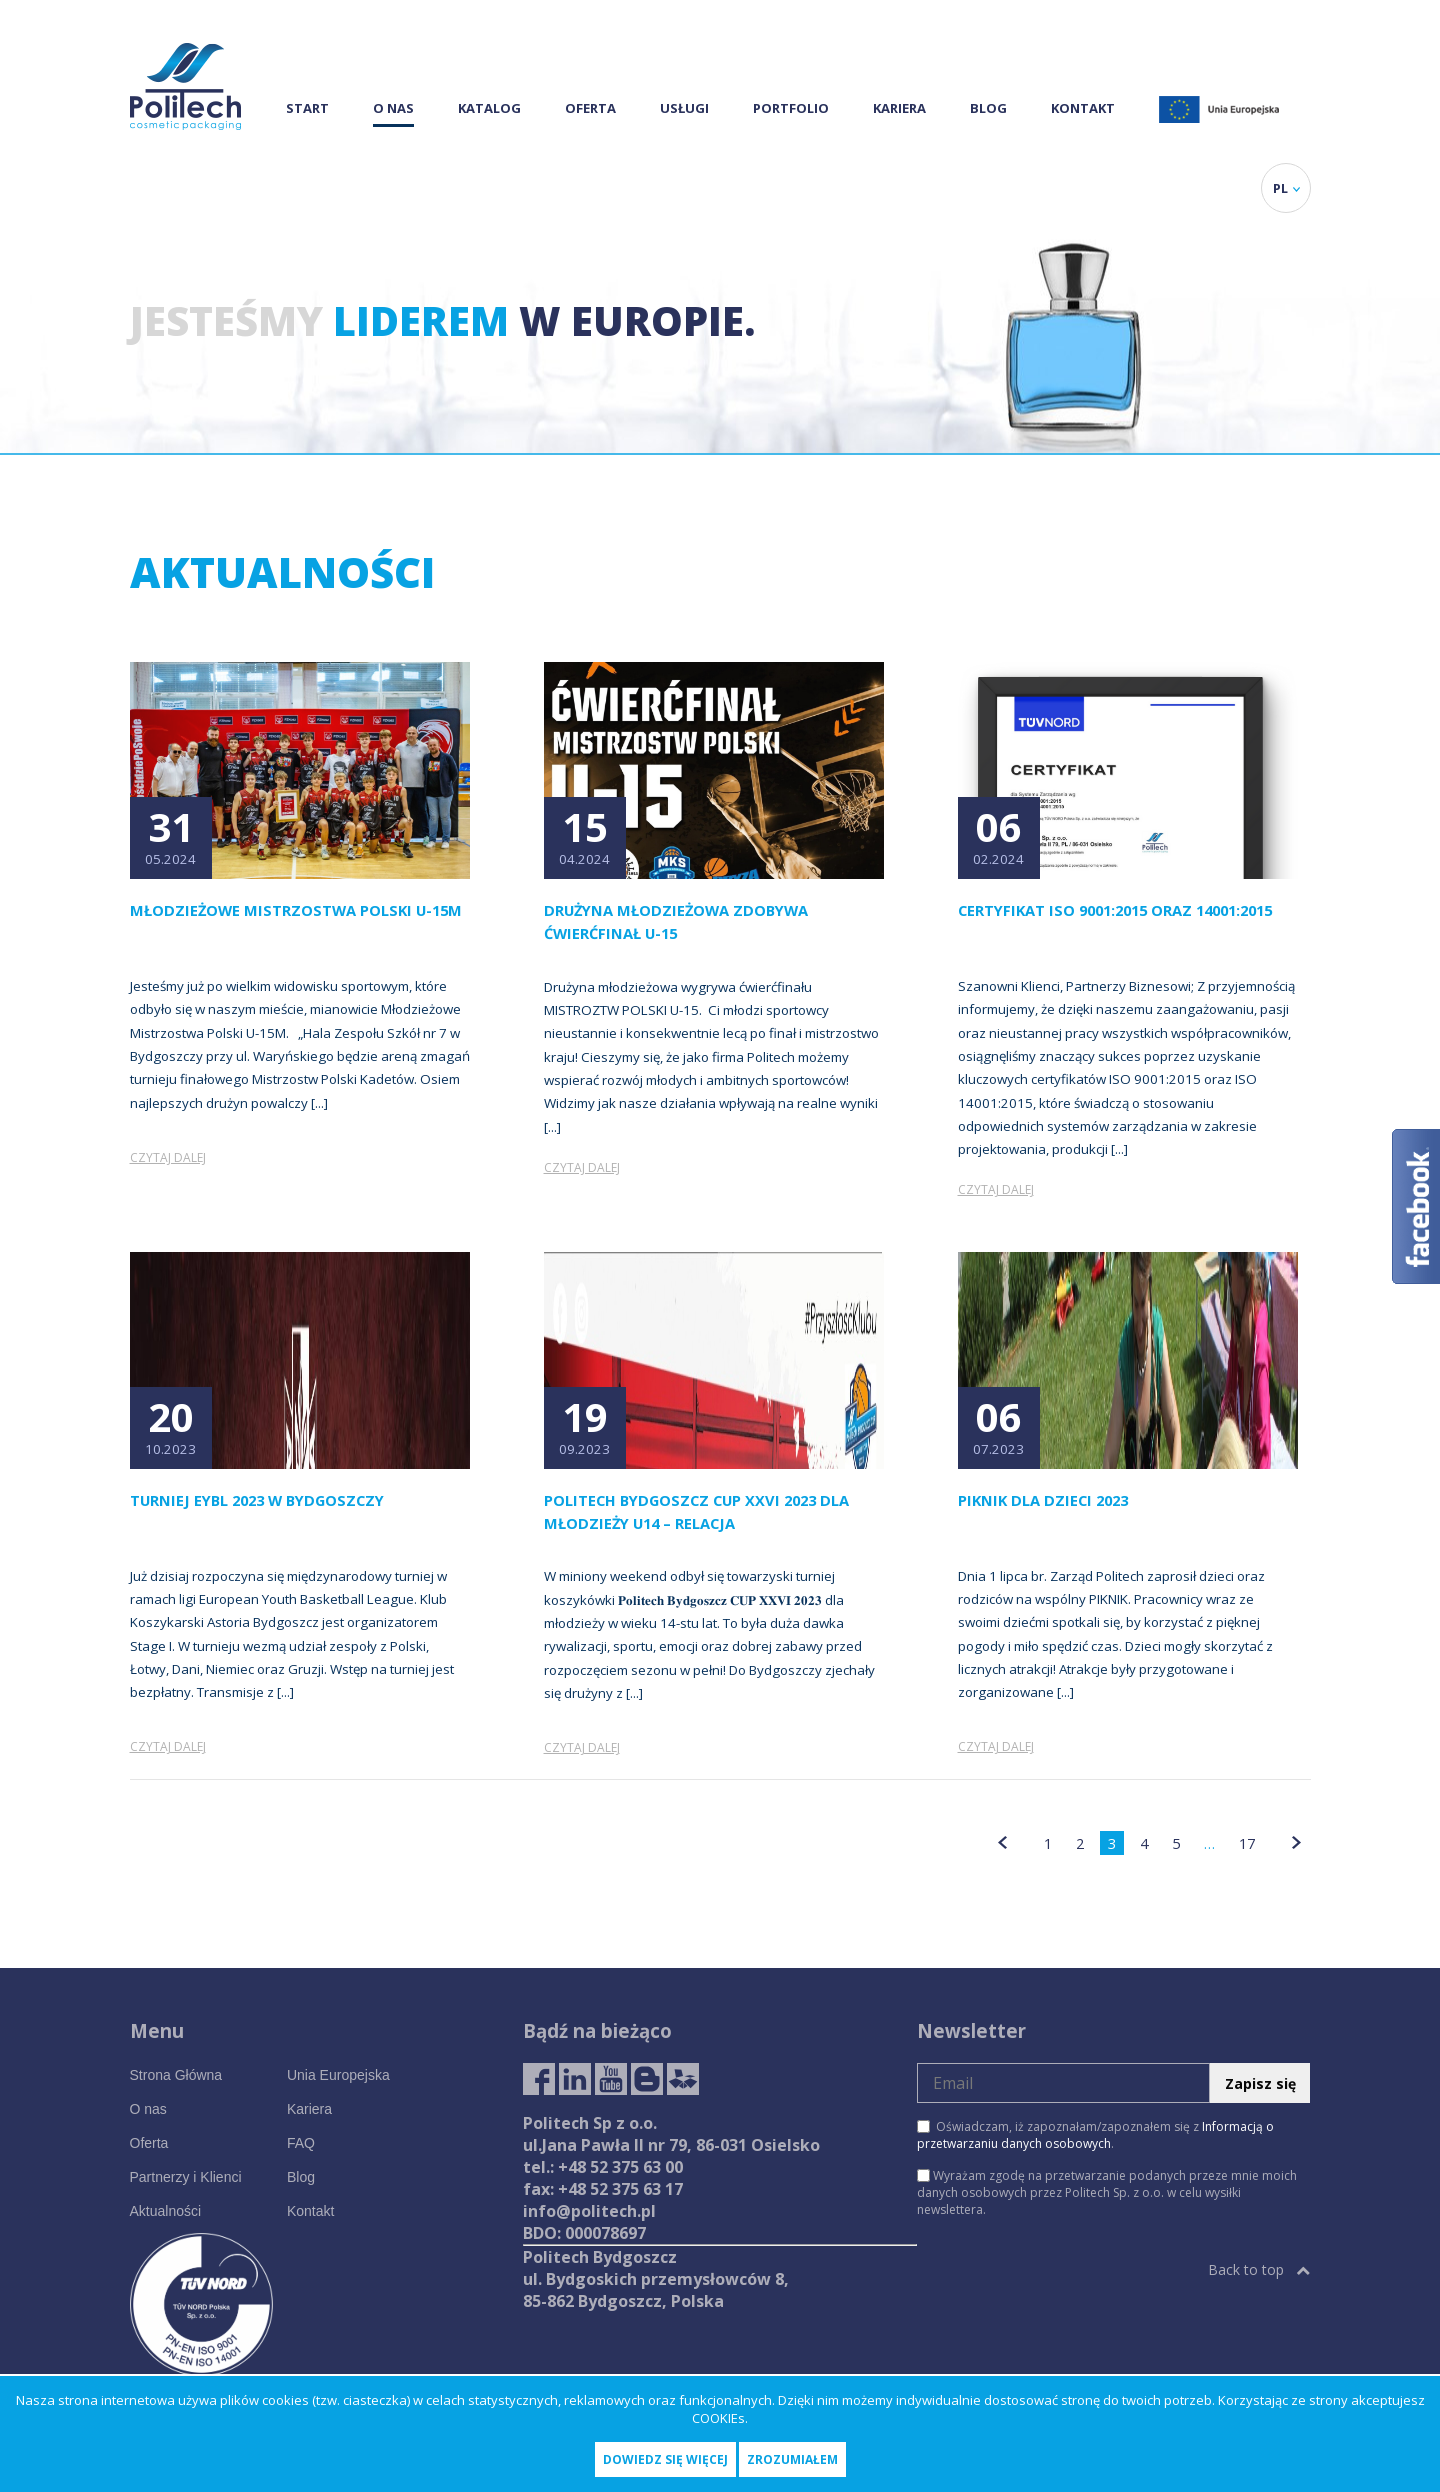  What do you see at coordinates (792, 2459) in the screenshot?
I see `Zrozumiałem` at bounding box center [792, 2459].